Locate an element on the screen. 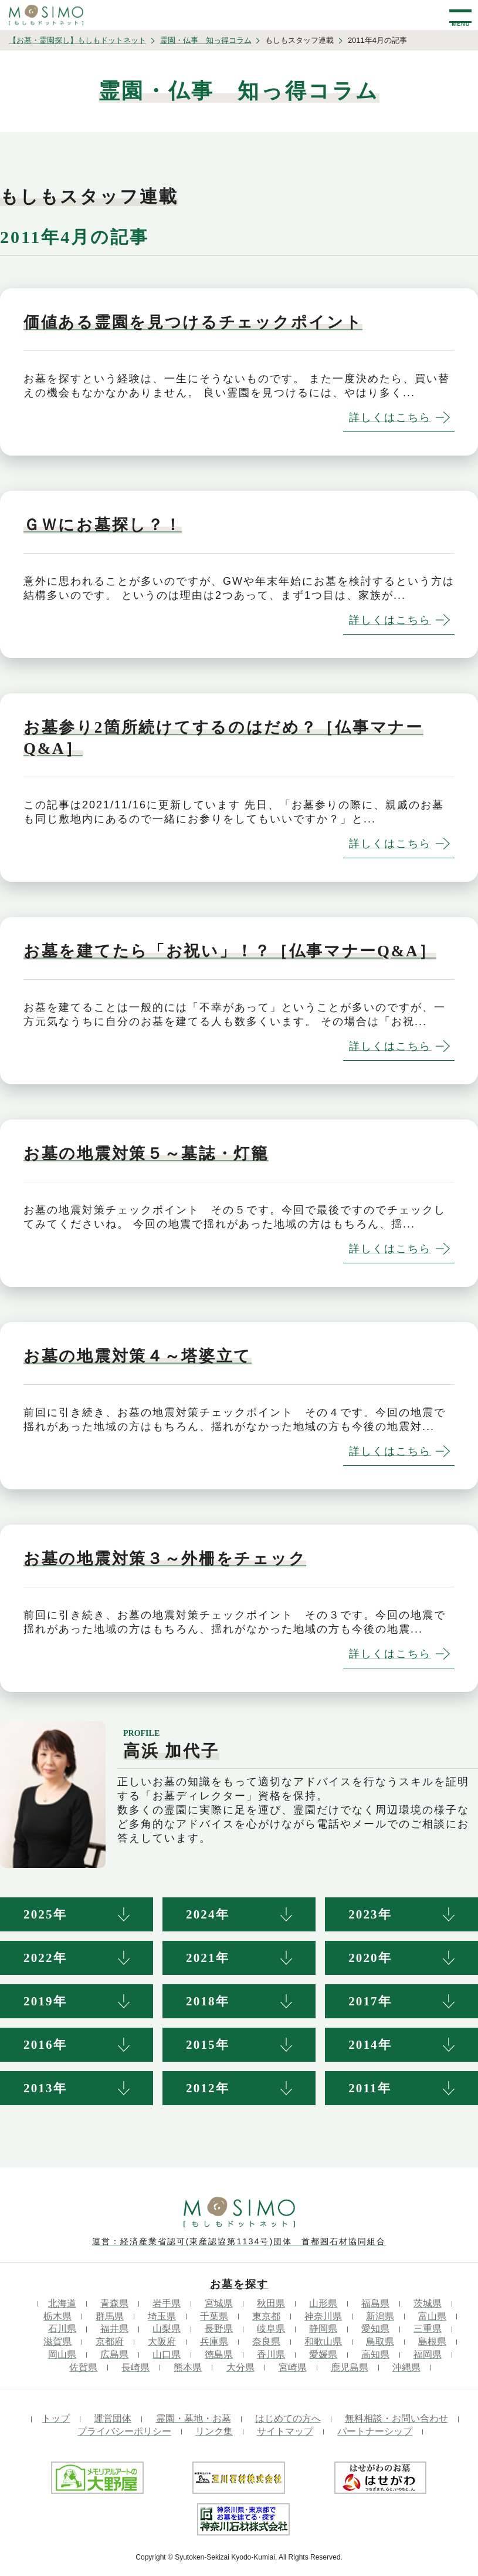 This screenshot has height=2576, width=478. 栃木県 is located at coordinates (57, 2316).